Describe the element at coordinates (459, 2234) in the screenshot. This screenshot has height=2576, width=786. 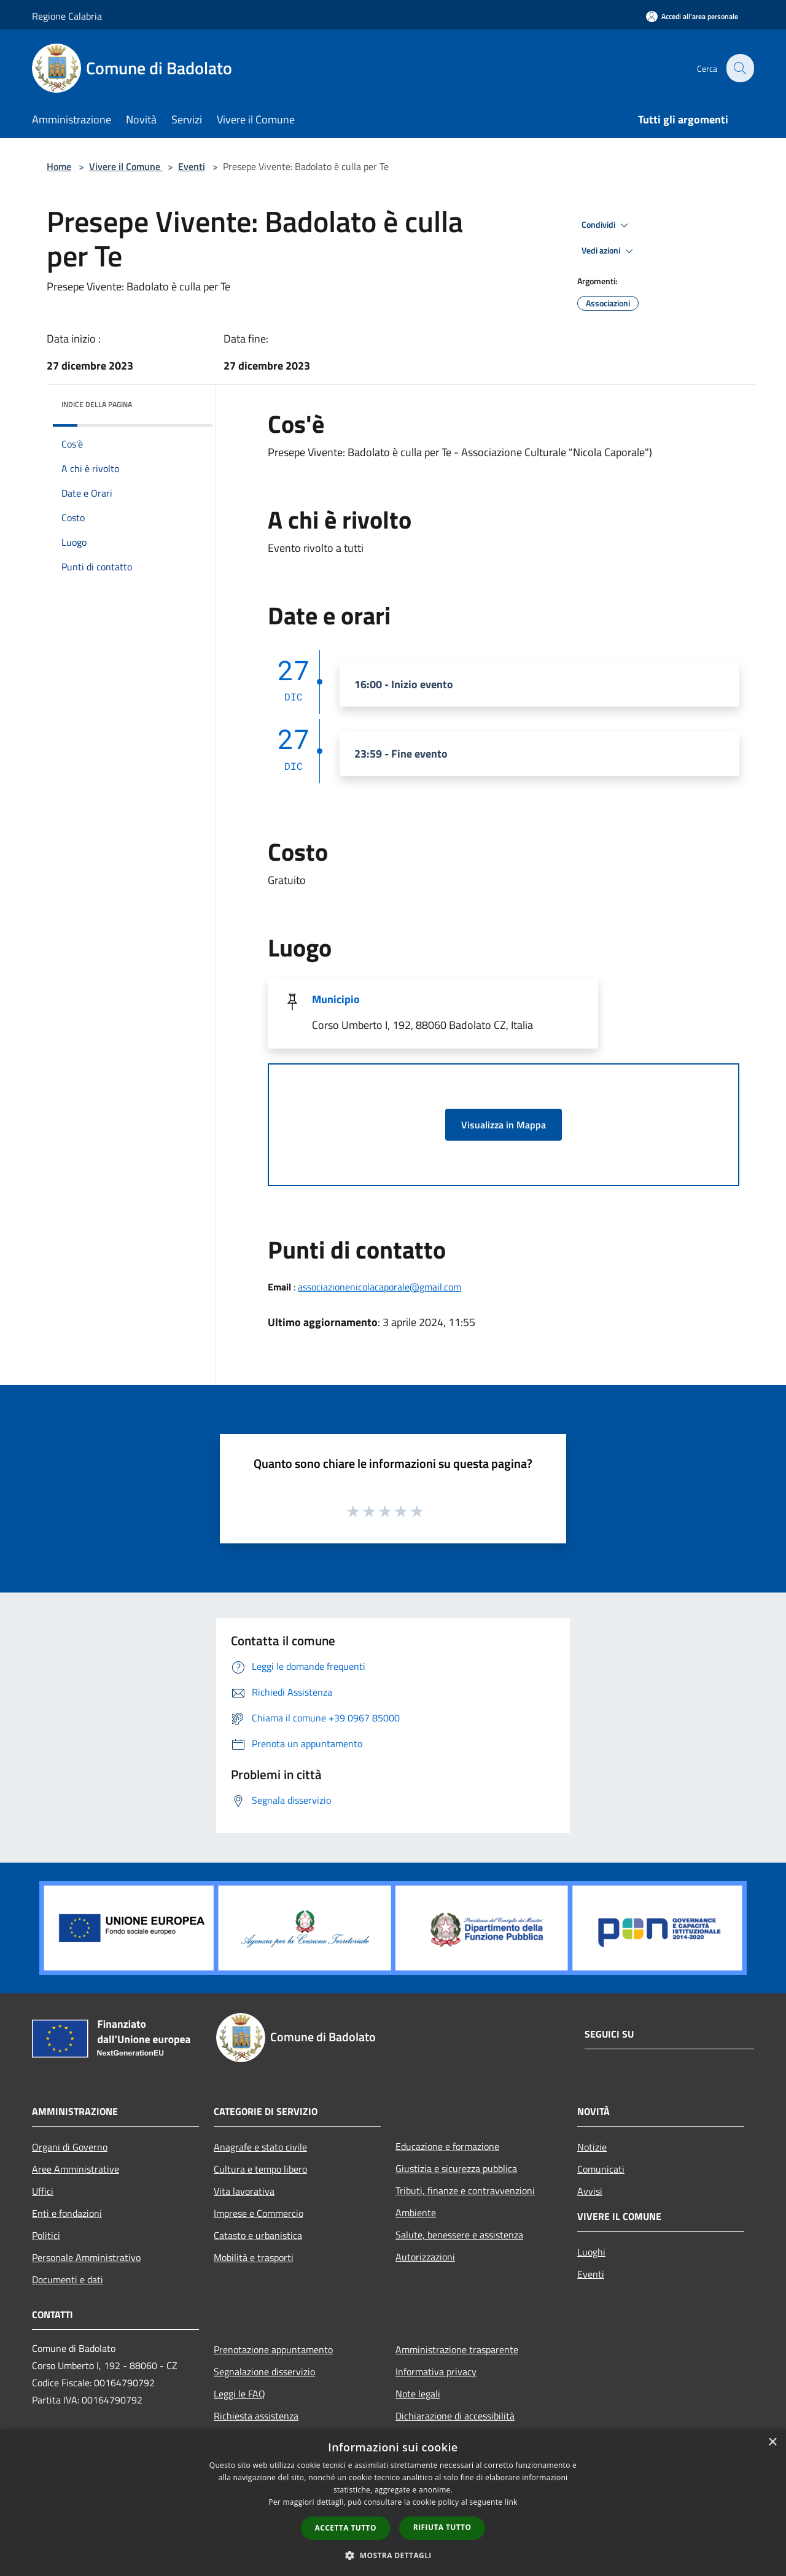
I see `Salute, benessere e assistenza` at that location.